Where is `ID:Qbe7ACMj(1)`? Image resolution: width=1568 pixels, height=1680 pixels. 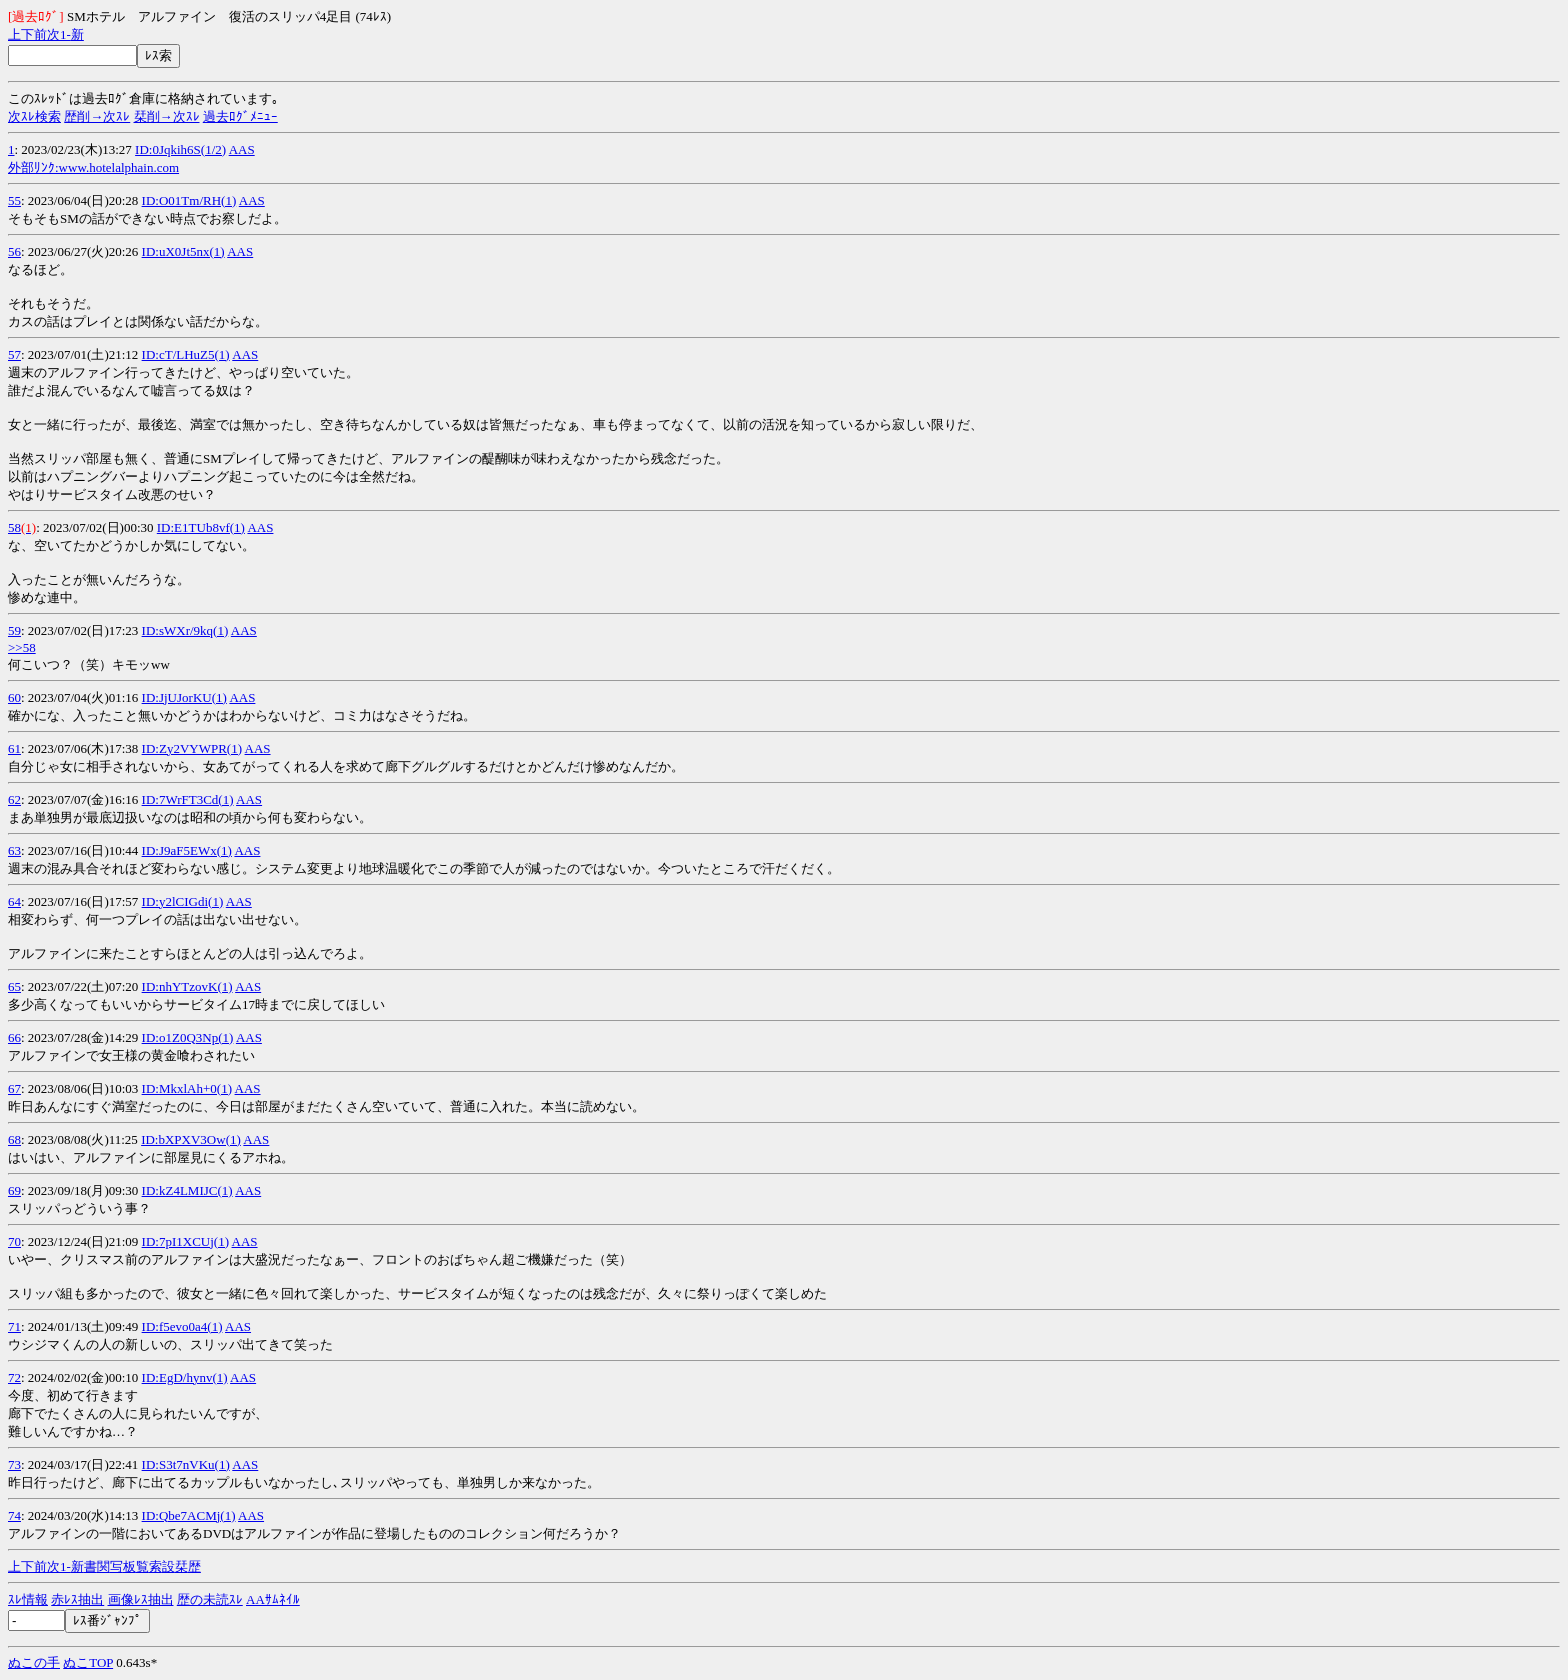
ID:Qbe7ACMj(1) is located at coordinates (189, 1515).